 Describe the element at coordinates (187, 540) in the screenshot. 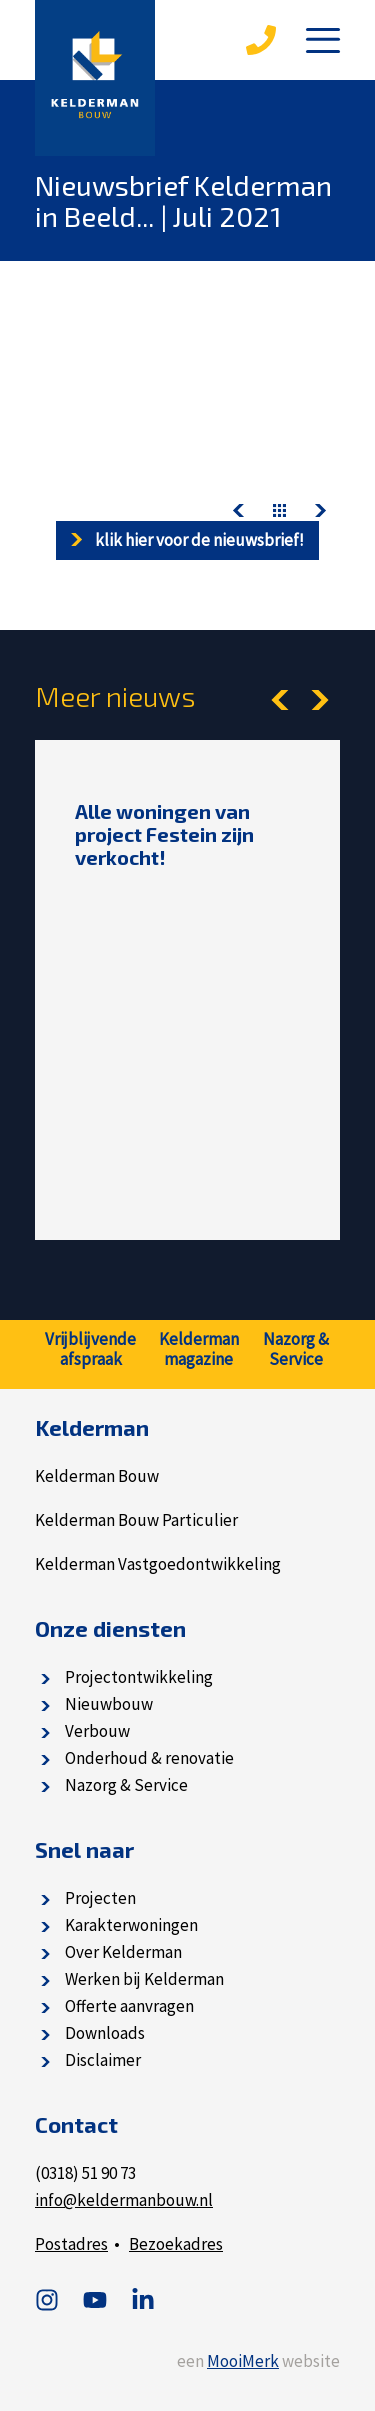

I see `Klik hier voor de nieuwsbrief!` at that location.